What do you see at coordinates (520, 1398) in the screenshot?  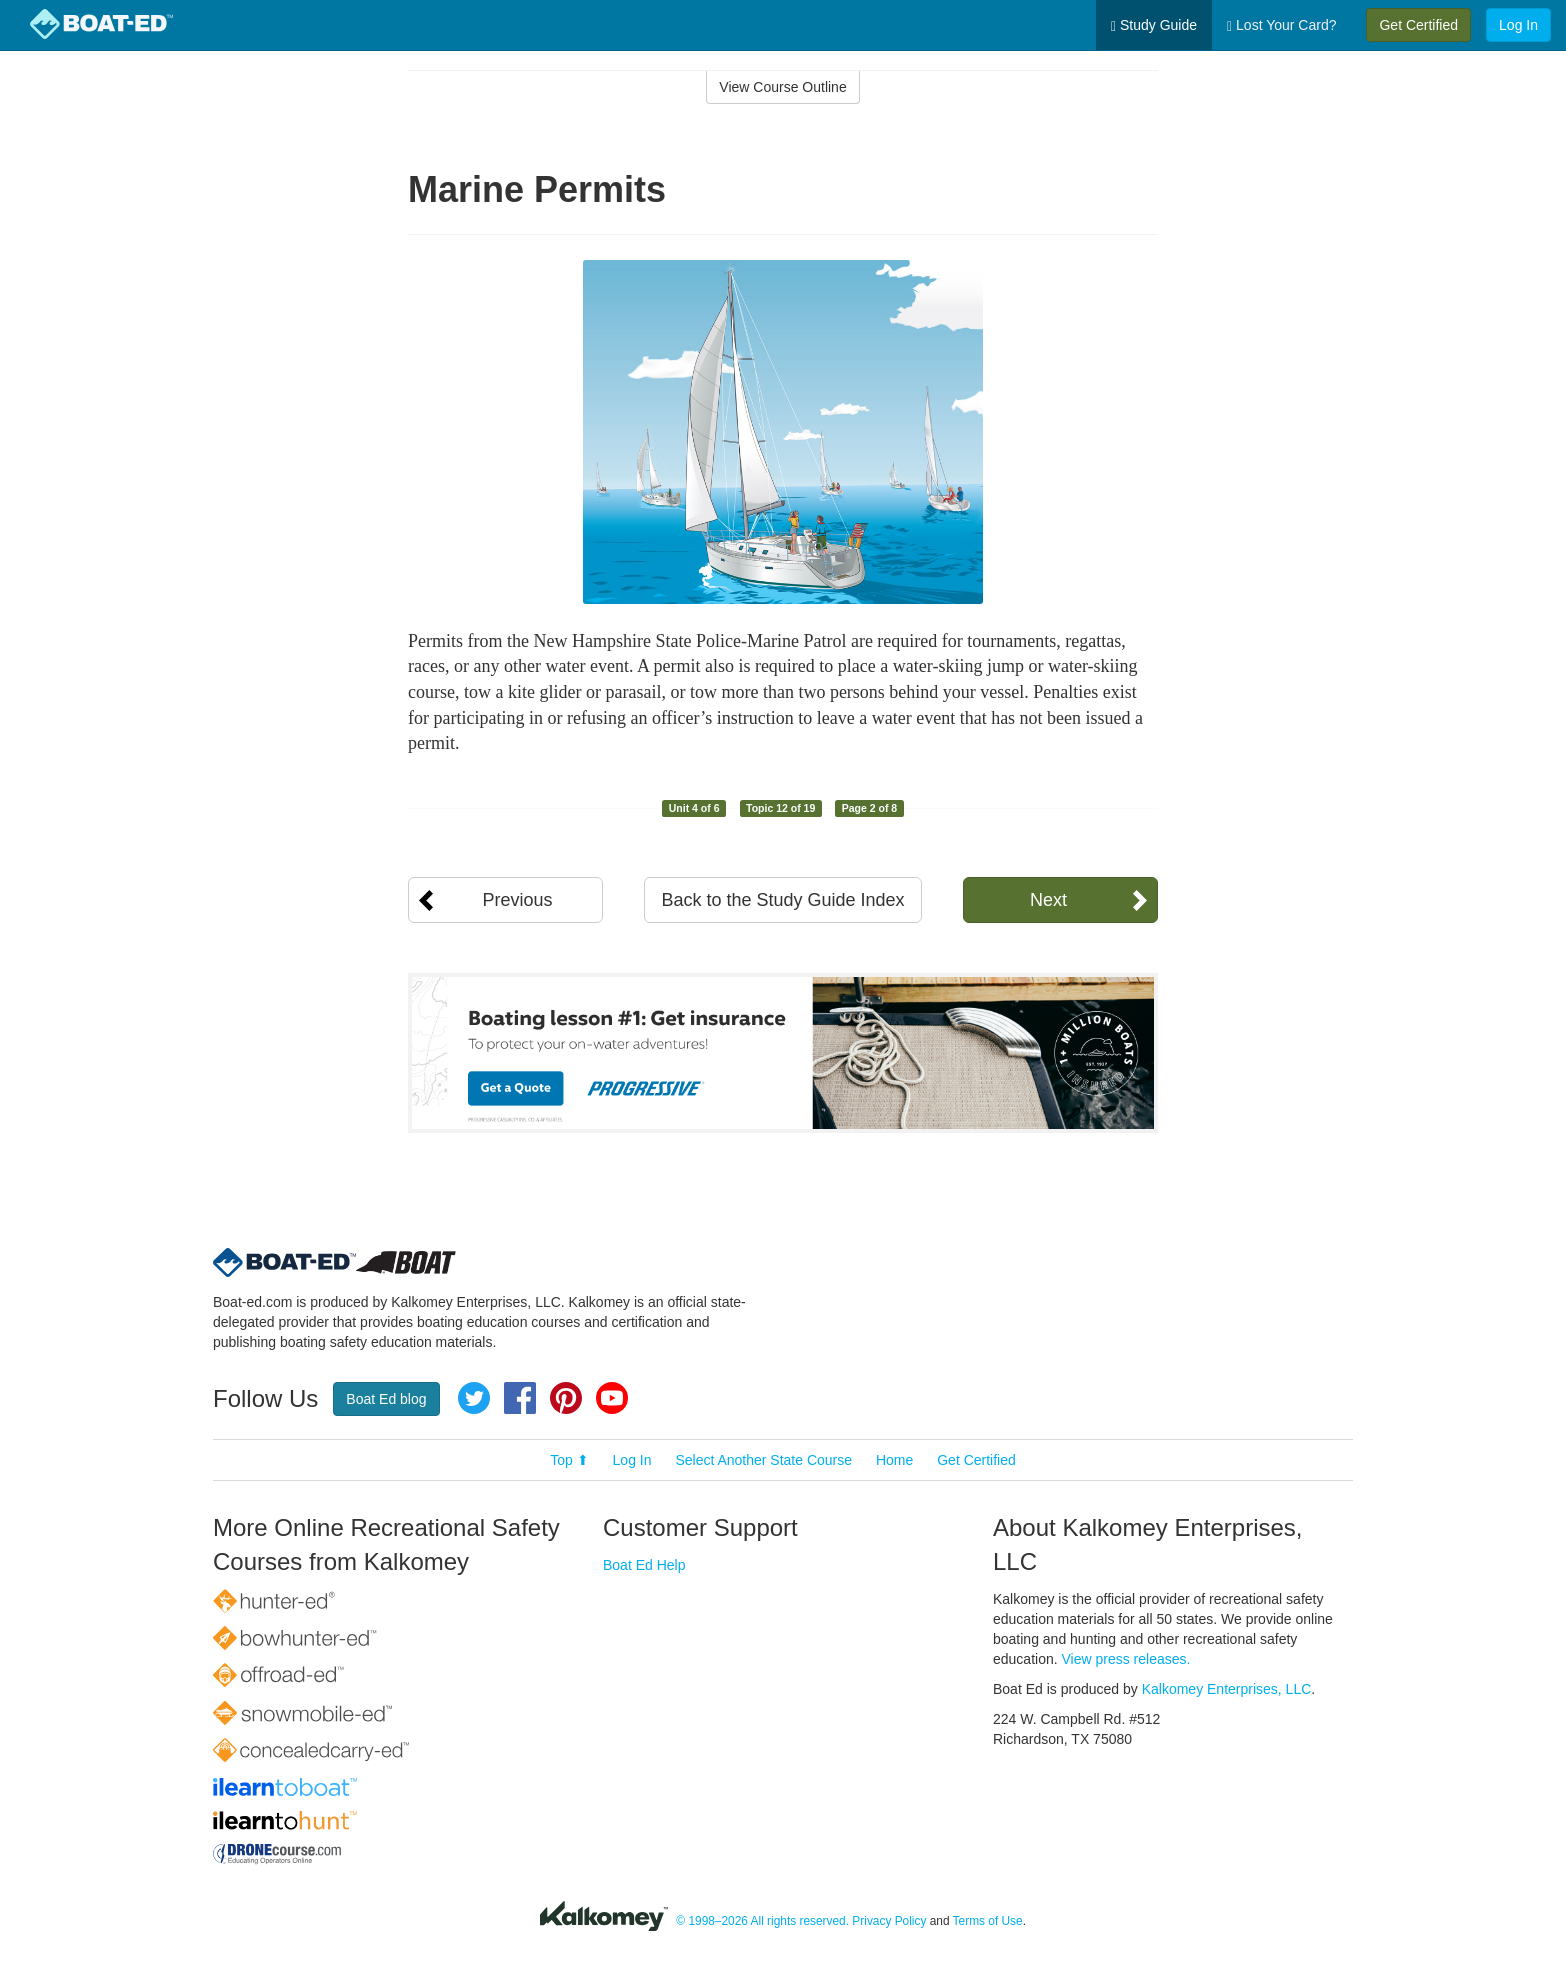 I see `Facebook` at bounding box center [520, 1398].